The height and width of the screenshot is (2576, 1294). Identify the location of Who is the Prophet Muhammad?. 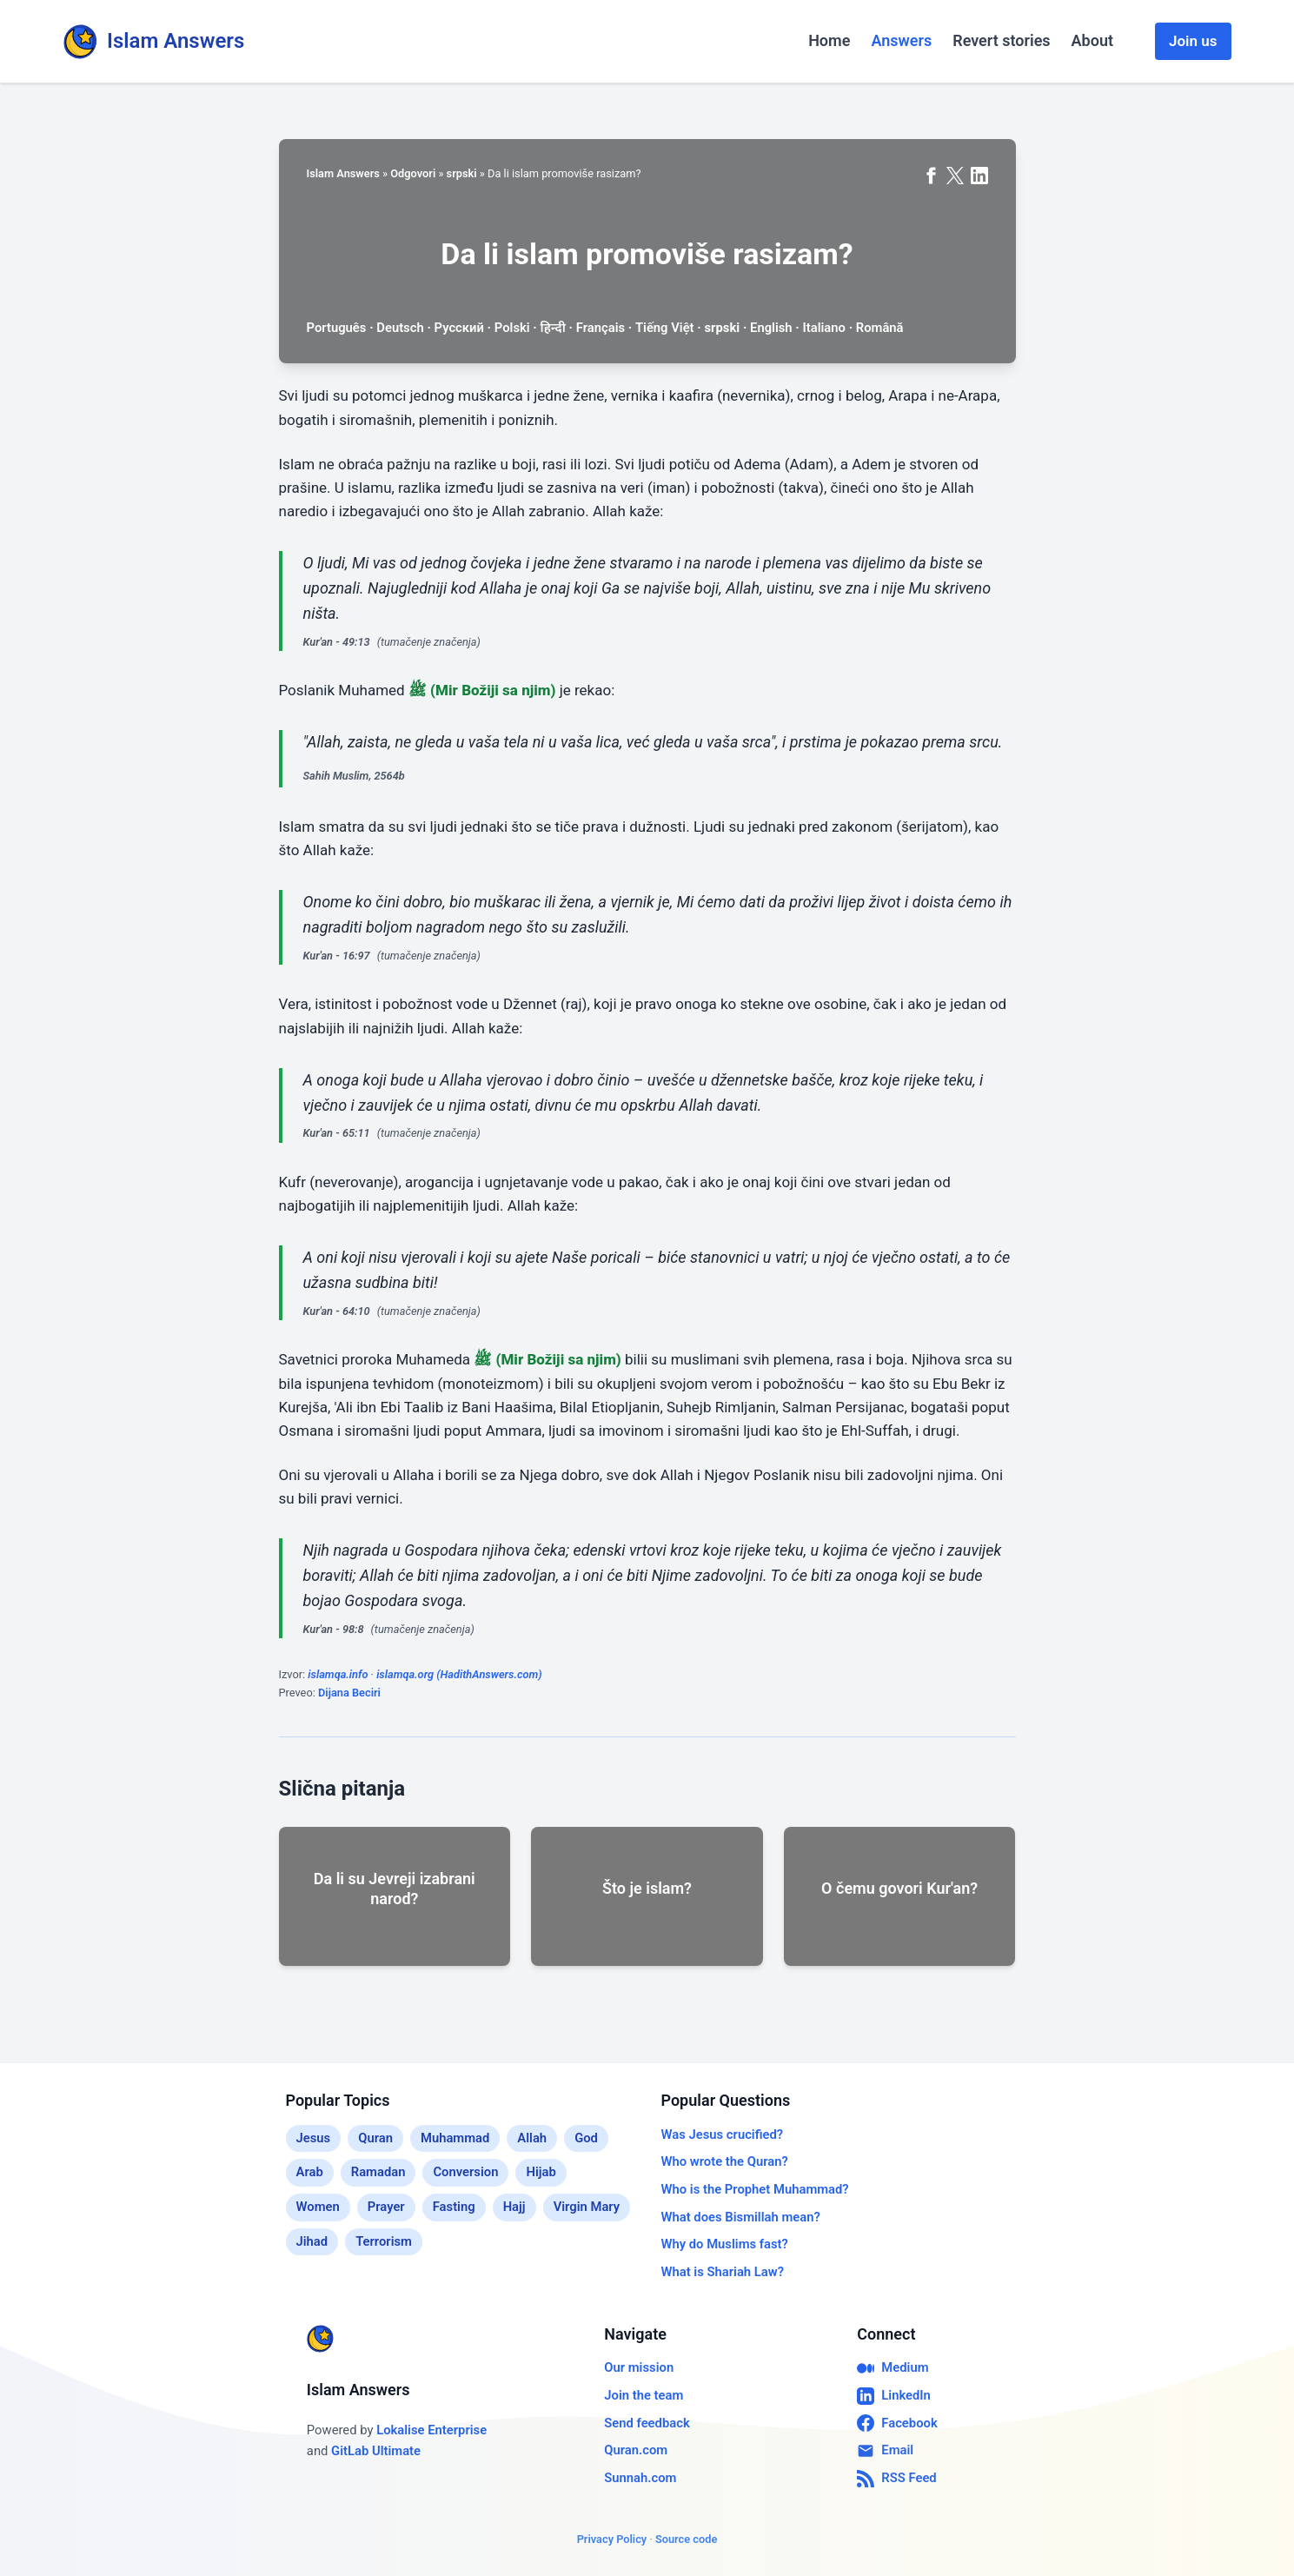
(755, 2189).